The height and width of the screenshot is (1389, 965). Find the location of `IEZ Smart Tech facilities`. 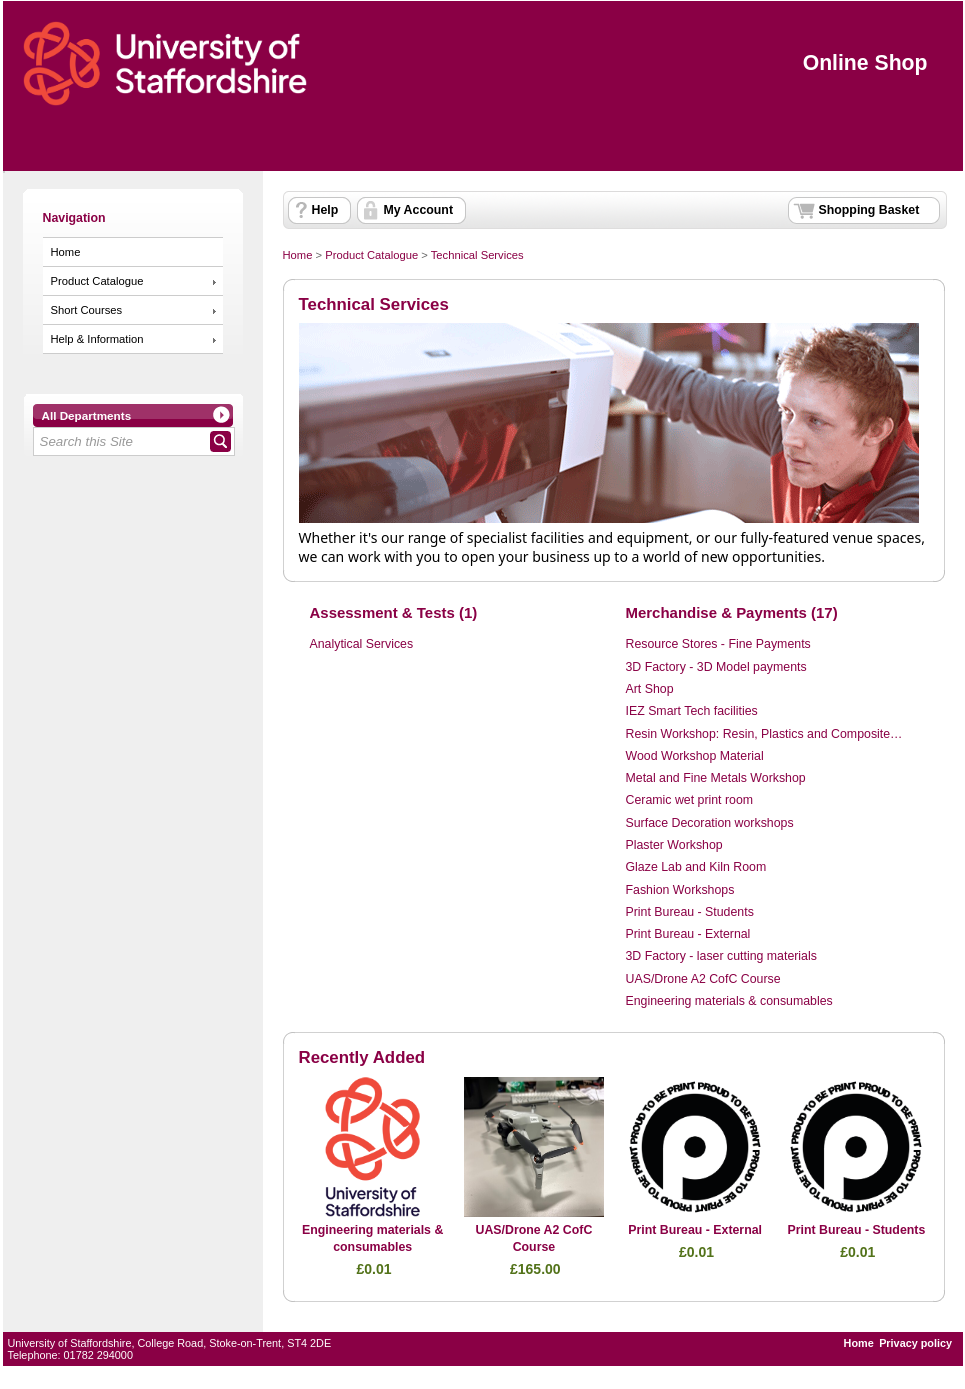

IEZ Smart Tech facilities is located at coordinates (692, 711).